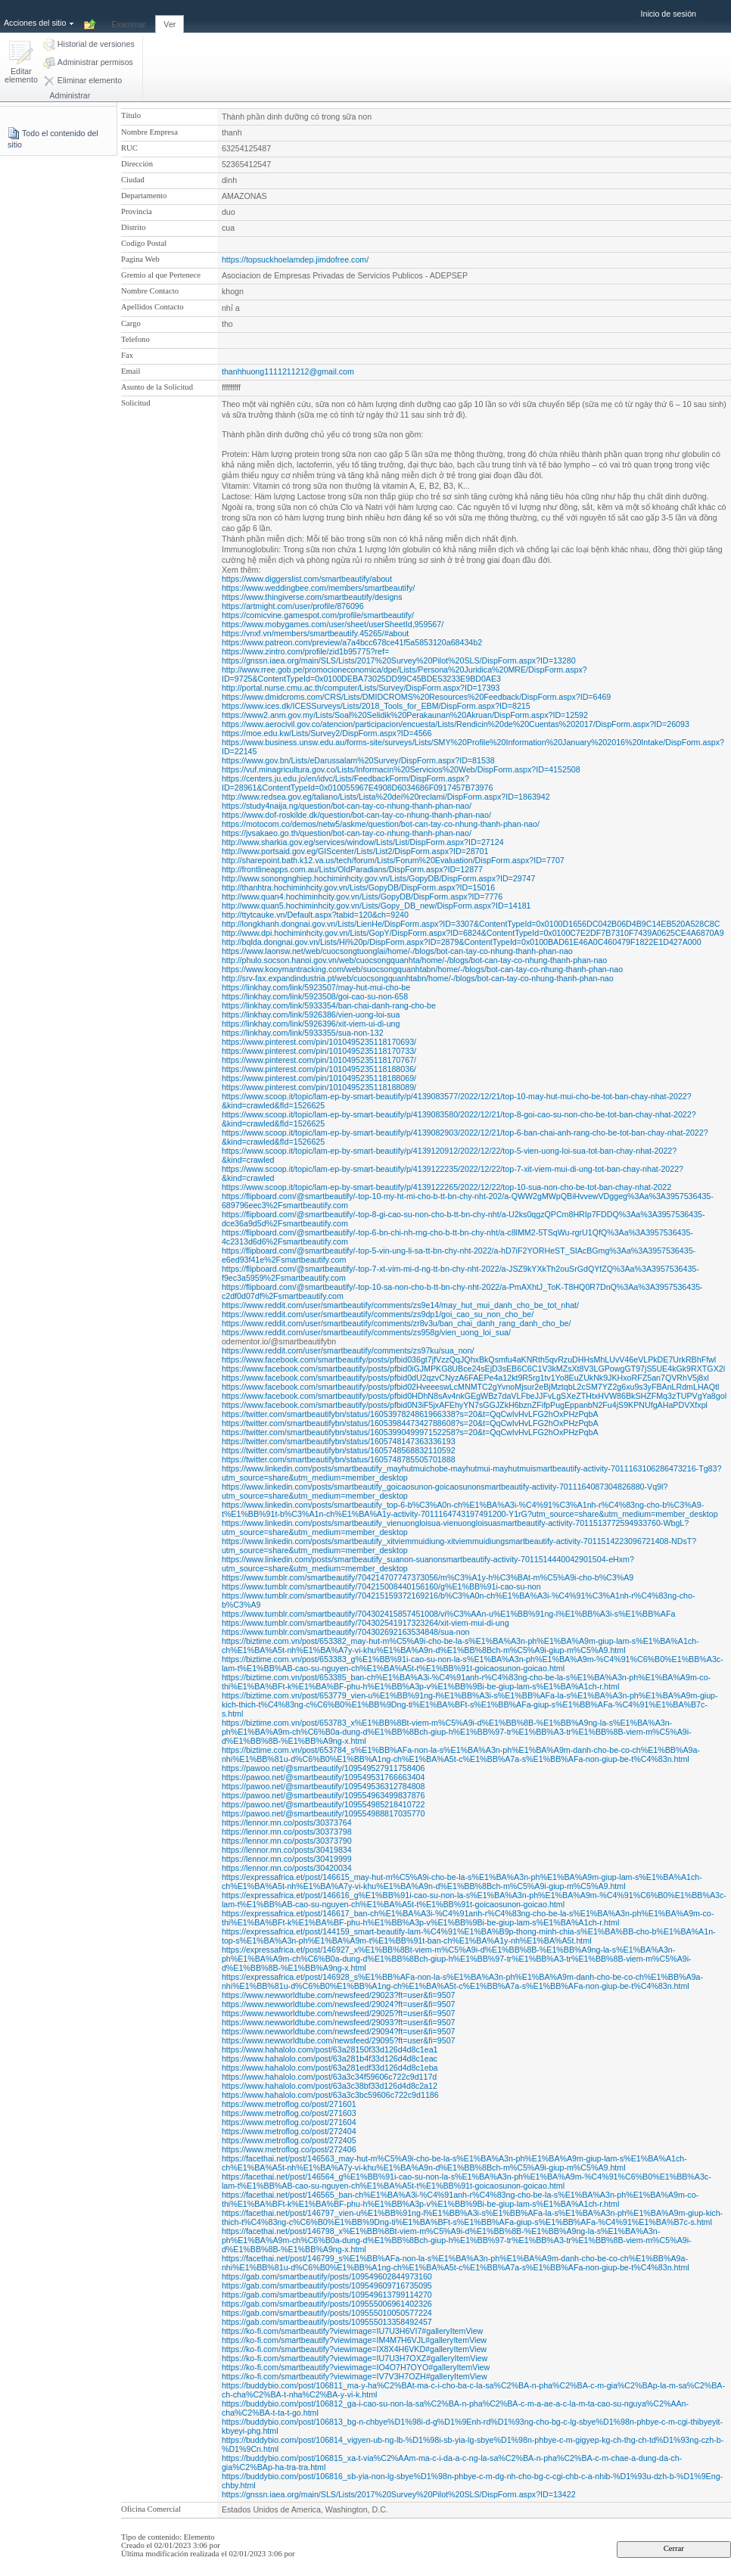  What do you see at coordinates (330, 2094) in the screenshot?
I see `https://www.hahalolo.com/post/63a3c3bc59606c722c9d1186` at bounding box center [330, 2094].